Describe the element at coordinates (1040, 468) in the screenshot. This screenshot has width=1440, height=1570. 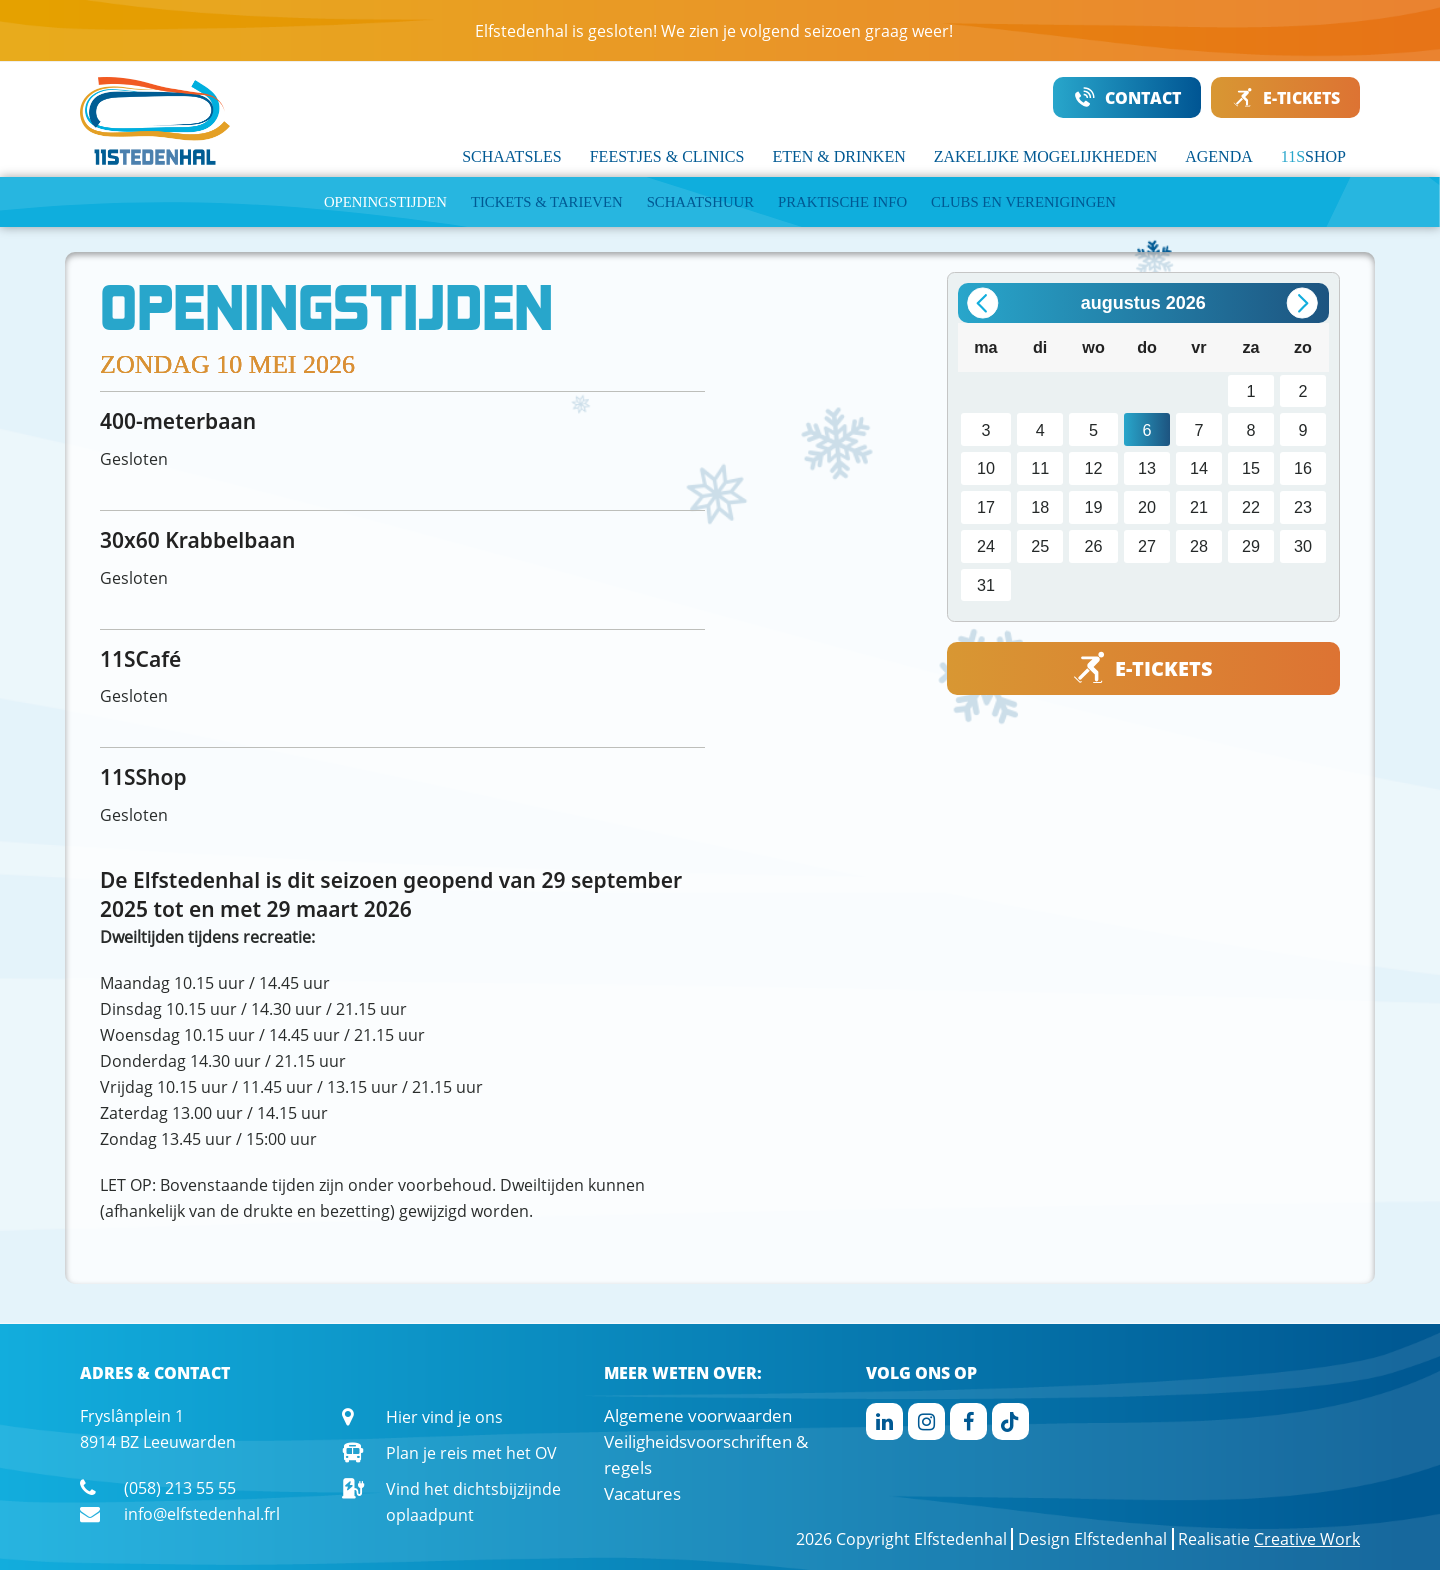
I see `11` at that location.